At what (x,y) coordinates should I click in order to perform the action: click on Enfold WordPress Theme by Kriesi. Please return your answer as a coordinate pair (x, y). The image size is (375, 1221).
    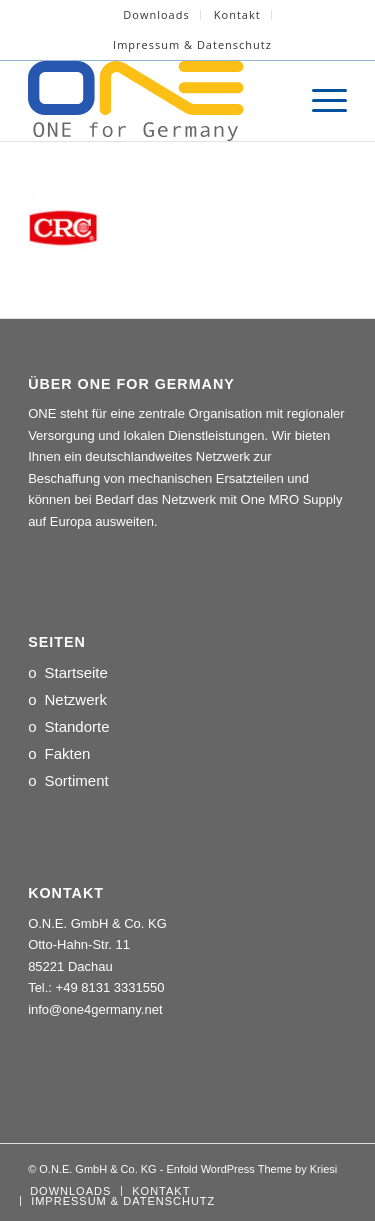
    Looking at the image, I should click on (251, 1169).